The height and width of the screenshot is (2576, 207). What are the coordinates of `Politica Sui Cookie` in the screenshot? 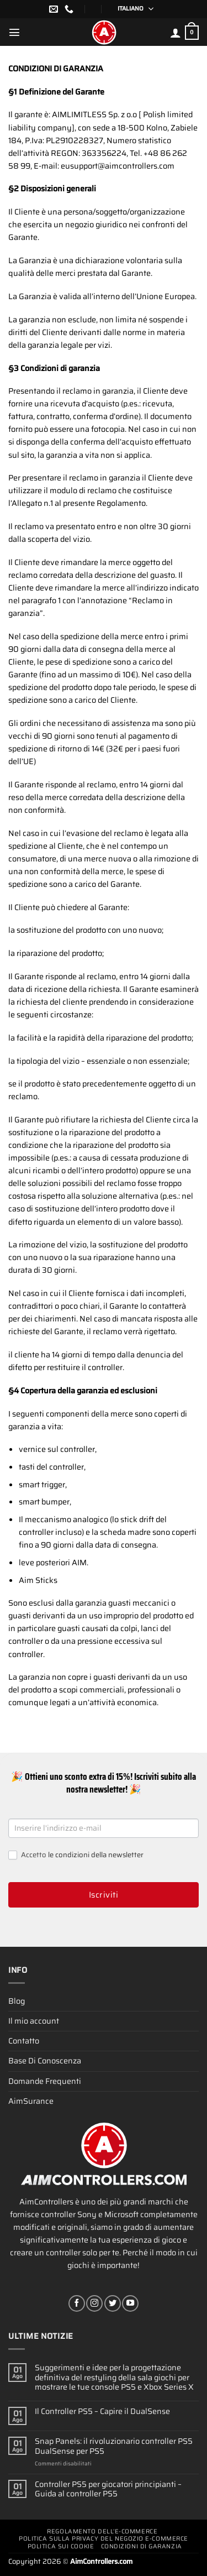 It's located at (61, 2546).